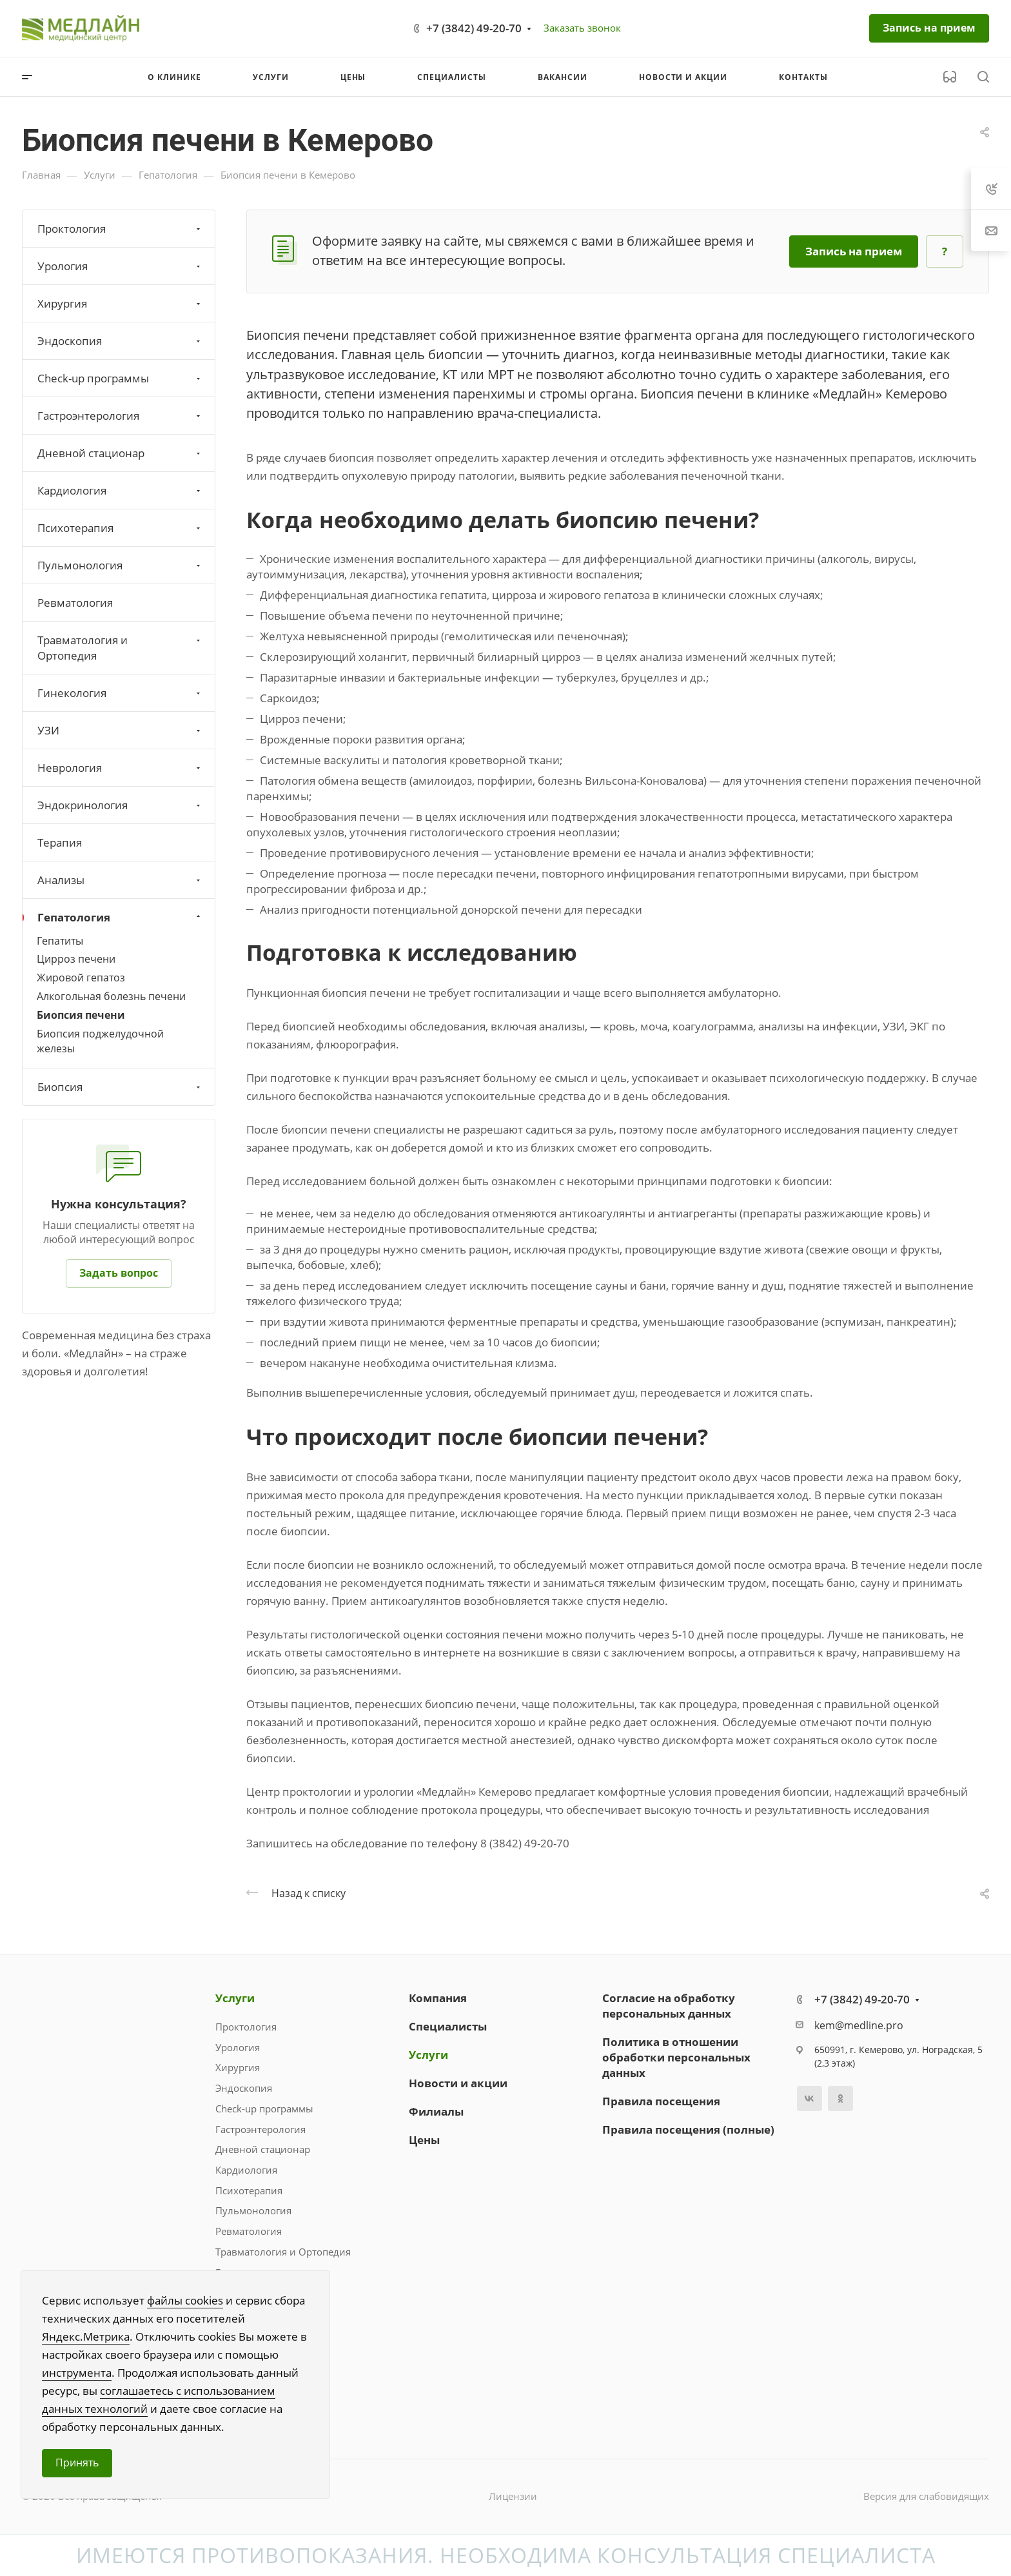 This screenshot has height=2576, width=1011. Describe the element at coordinates (688, 2129) in the screenshot. I see `Правила посещения (полные)` at that location.